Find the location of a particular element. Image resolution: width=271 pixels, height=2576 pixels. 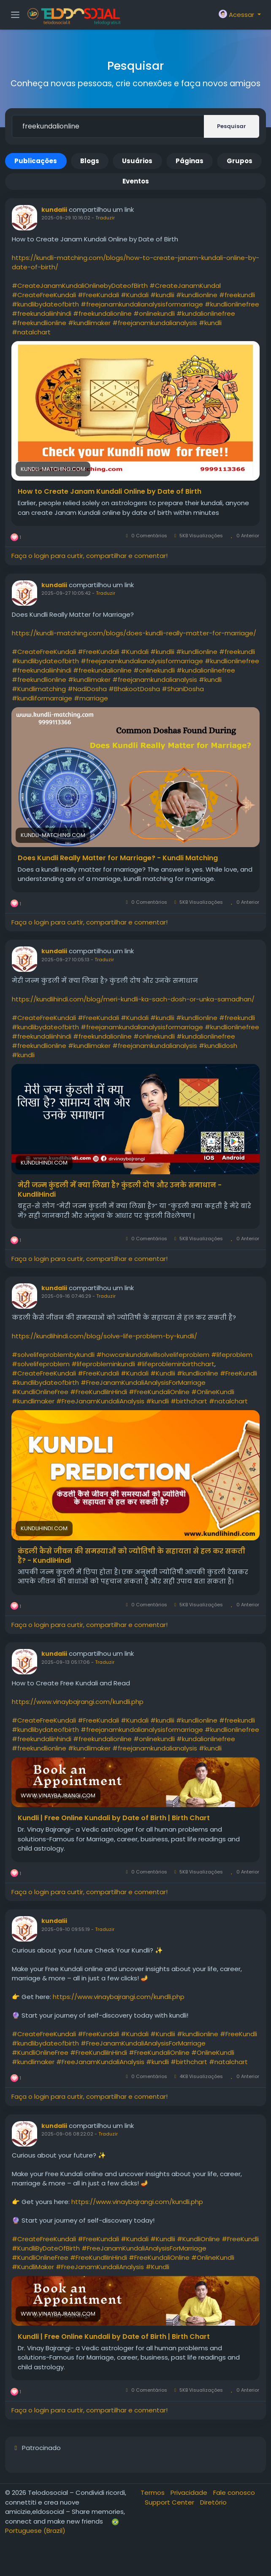

#kundlionlinefree is located at coordinates (232, 304).